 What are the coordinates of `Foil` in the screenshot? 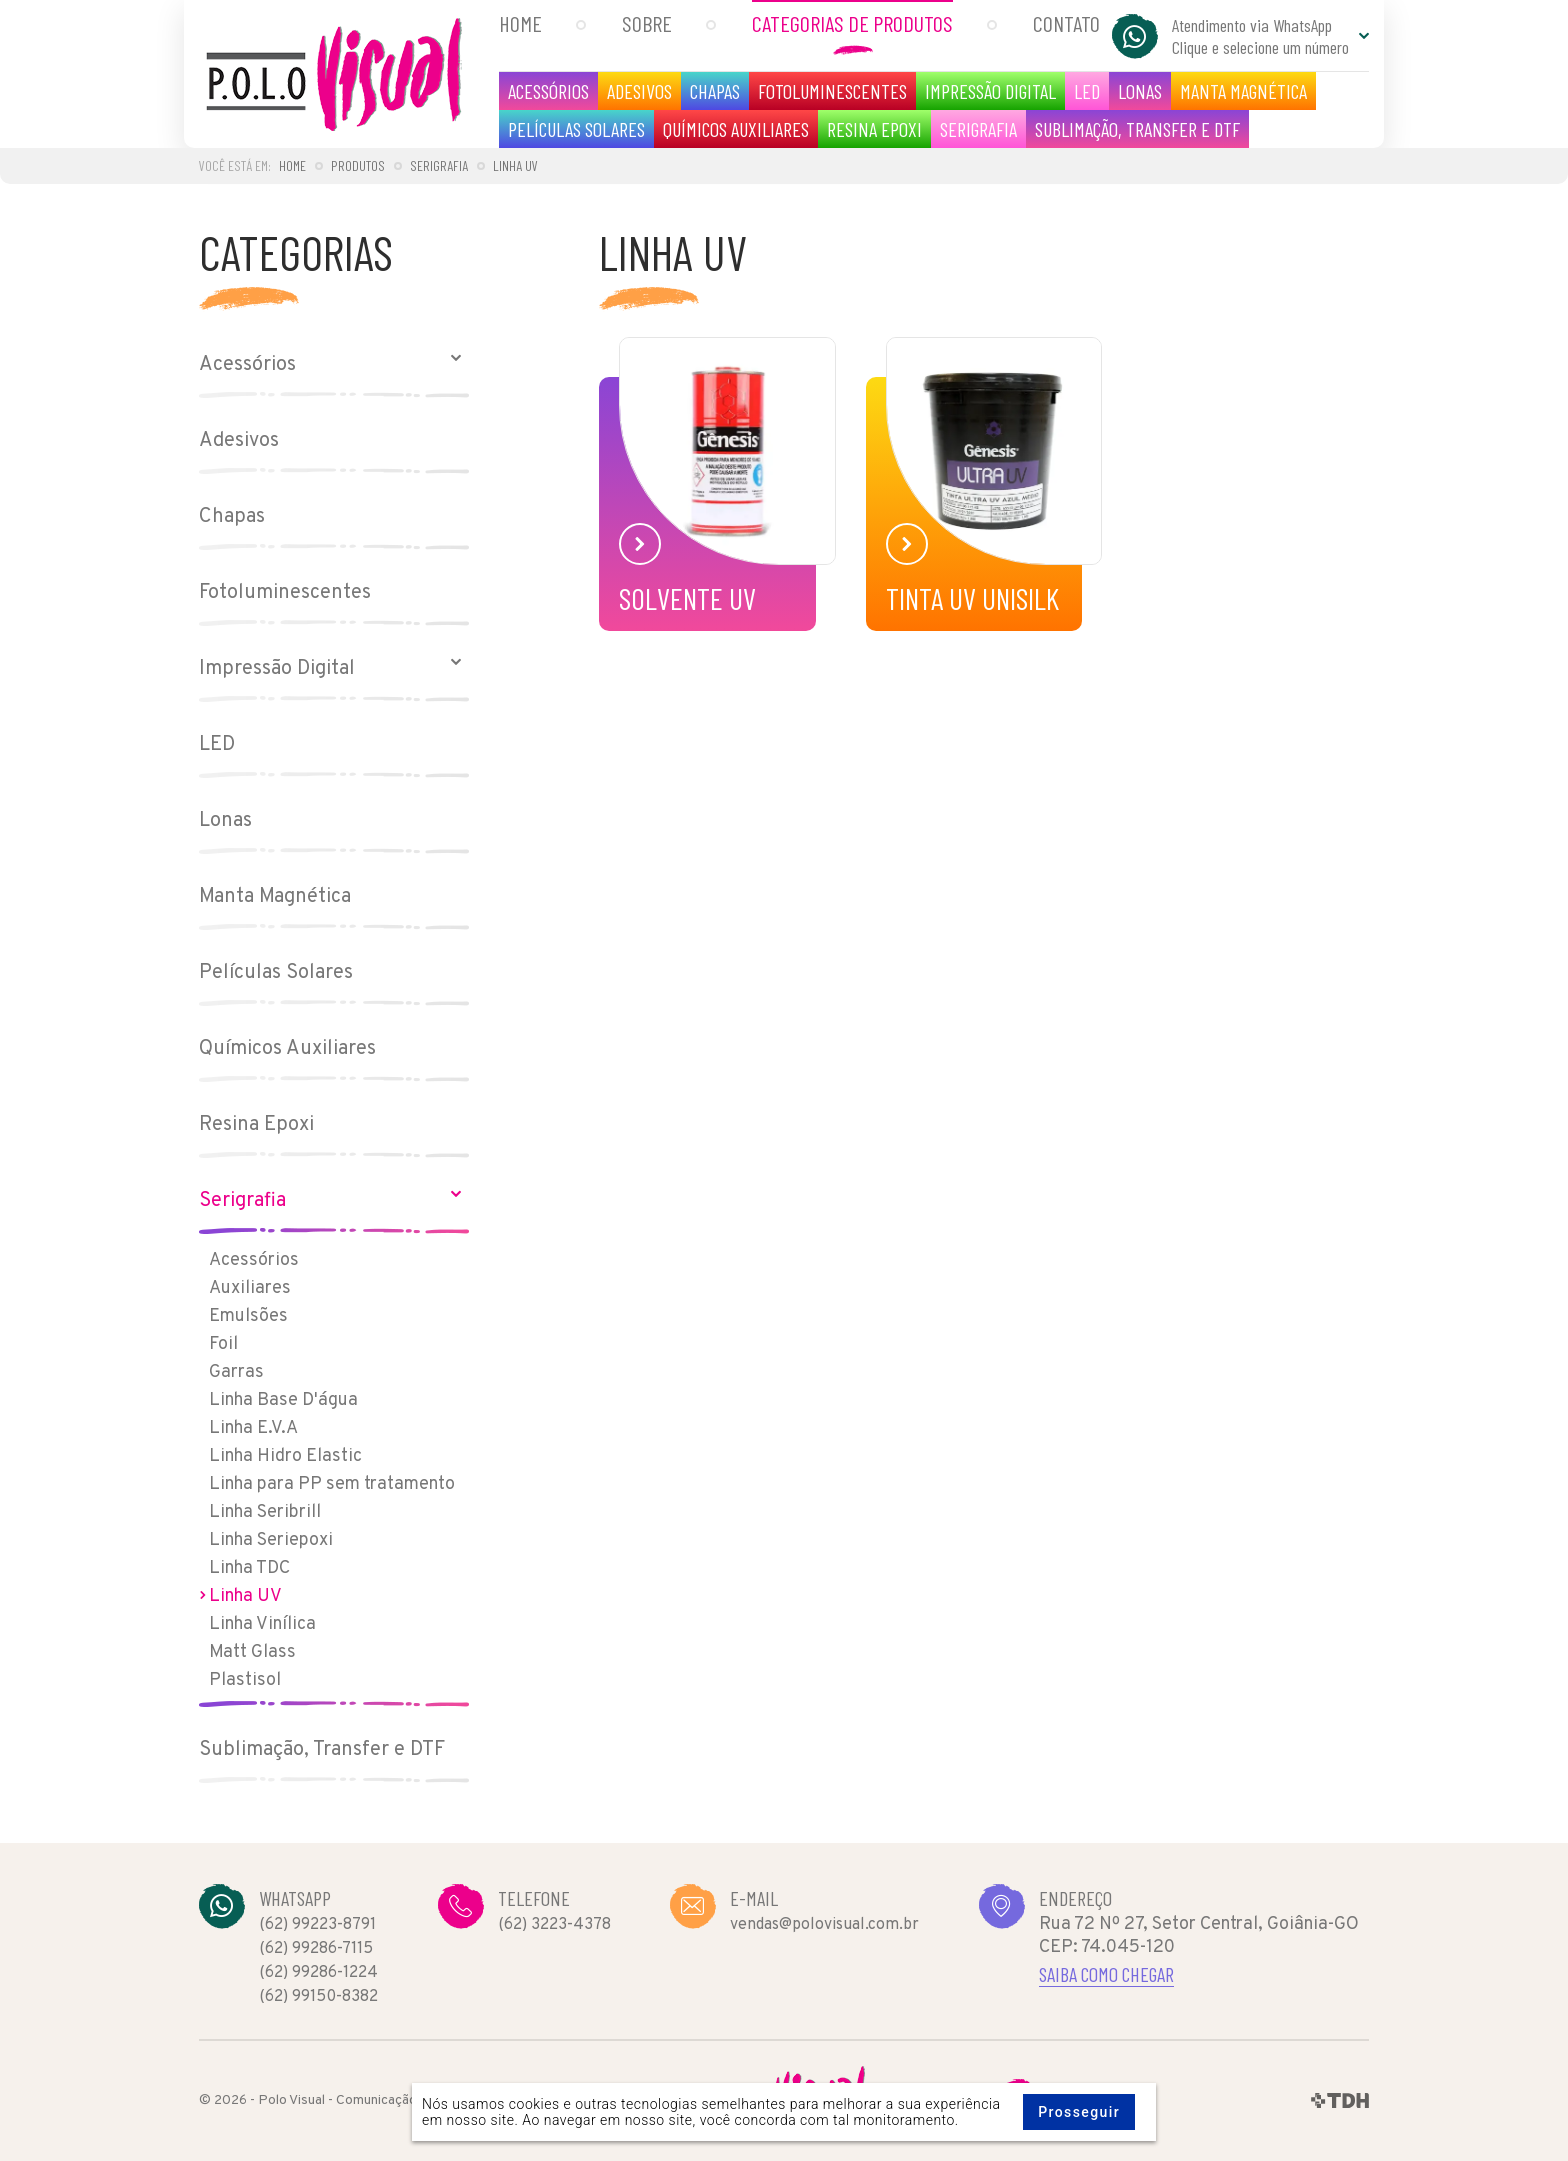 It's located at (223, 1344).